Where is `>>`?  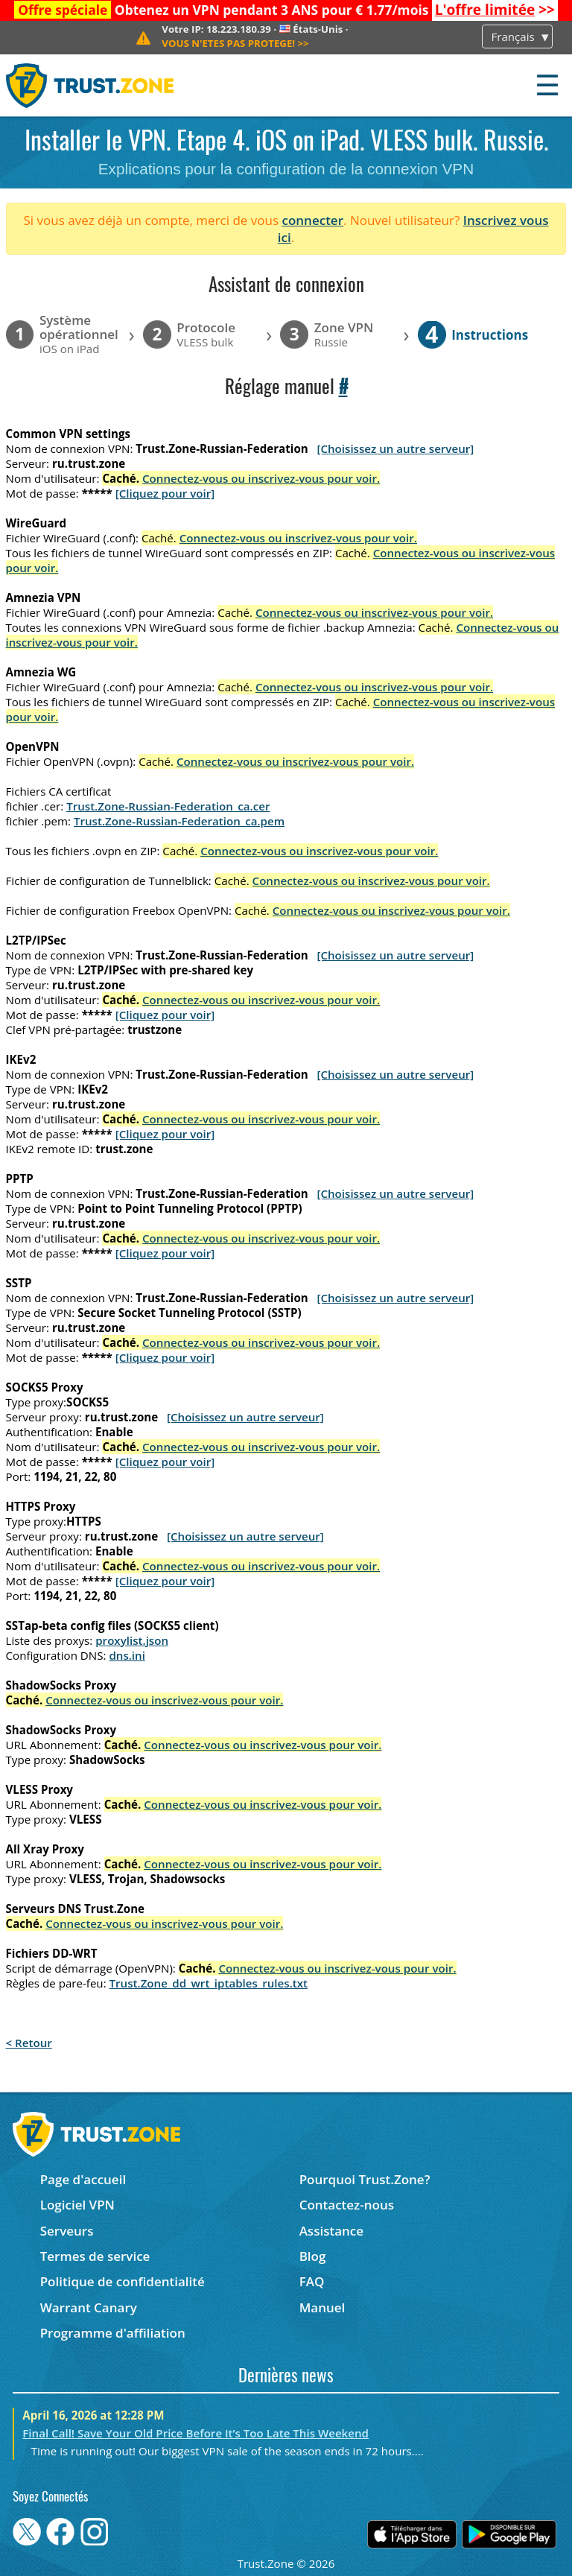
>> is located at coordinates (495, 9).